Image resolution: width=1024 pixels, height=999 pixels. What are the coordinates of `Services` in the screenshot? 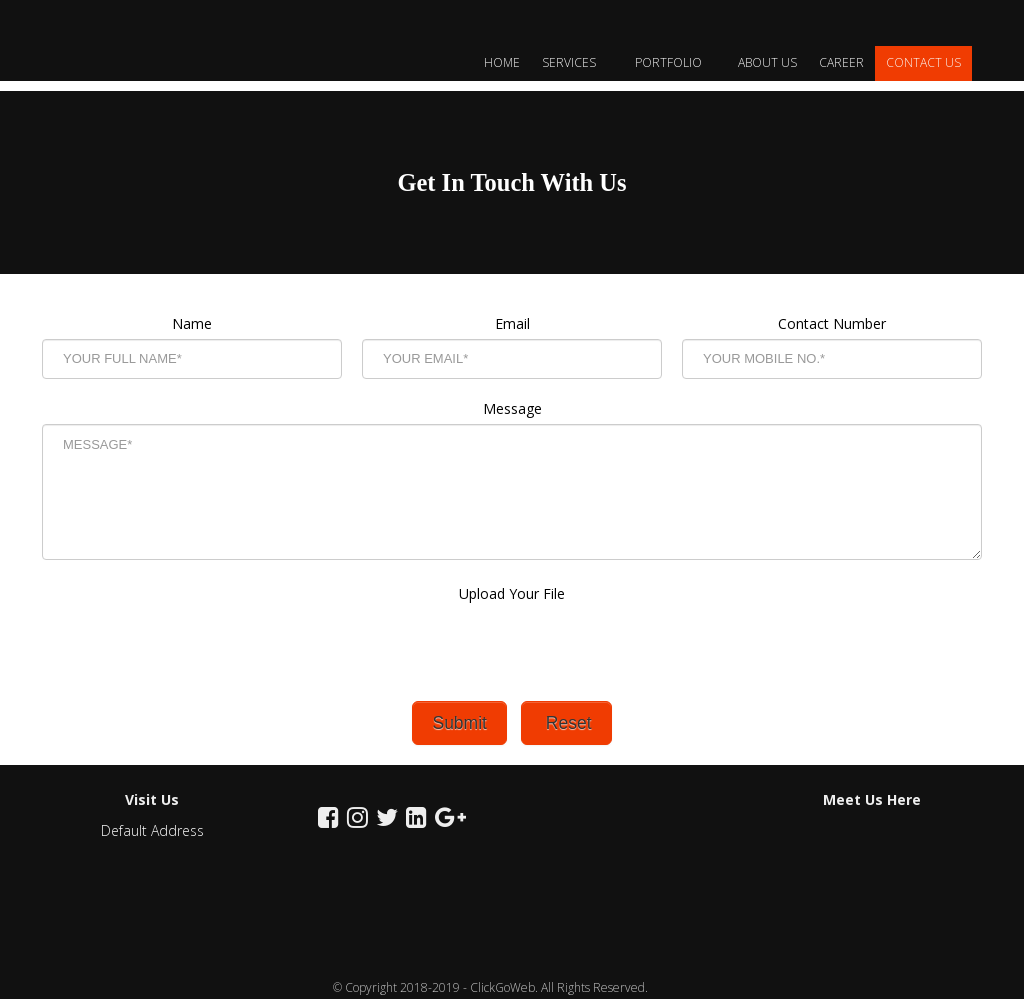 It's located at (577, 62).